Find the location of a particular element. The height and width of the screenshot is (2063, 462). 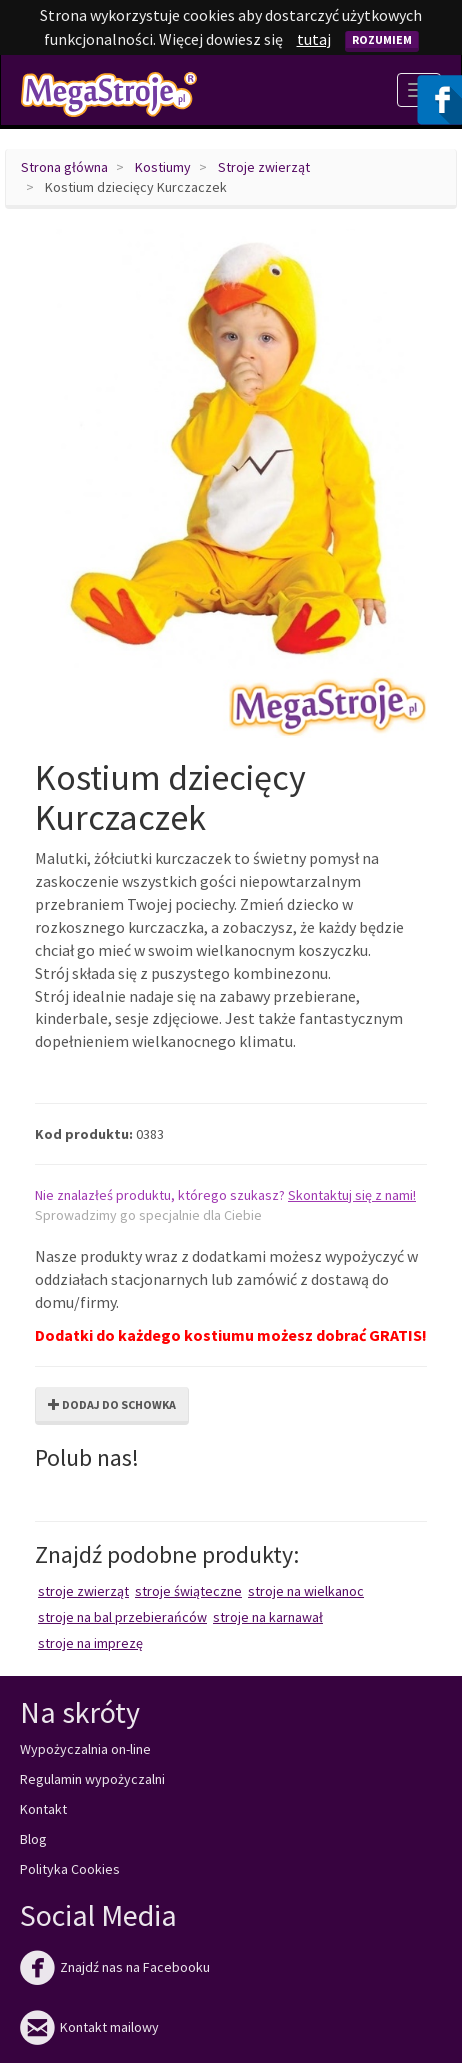

Stroje na imprezę is located at coordinates (90, 1643).